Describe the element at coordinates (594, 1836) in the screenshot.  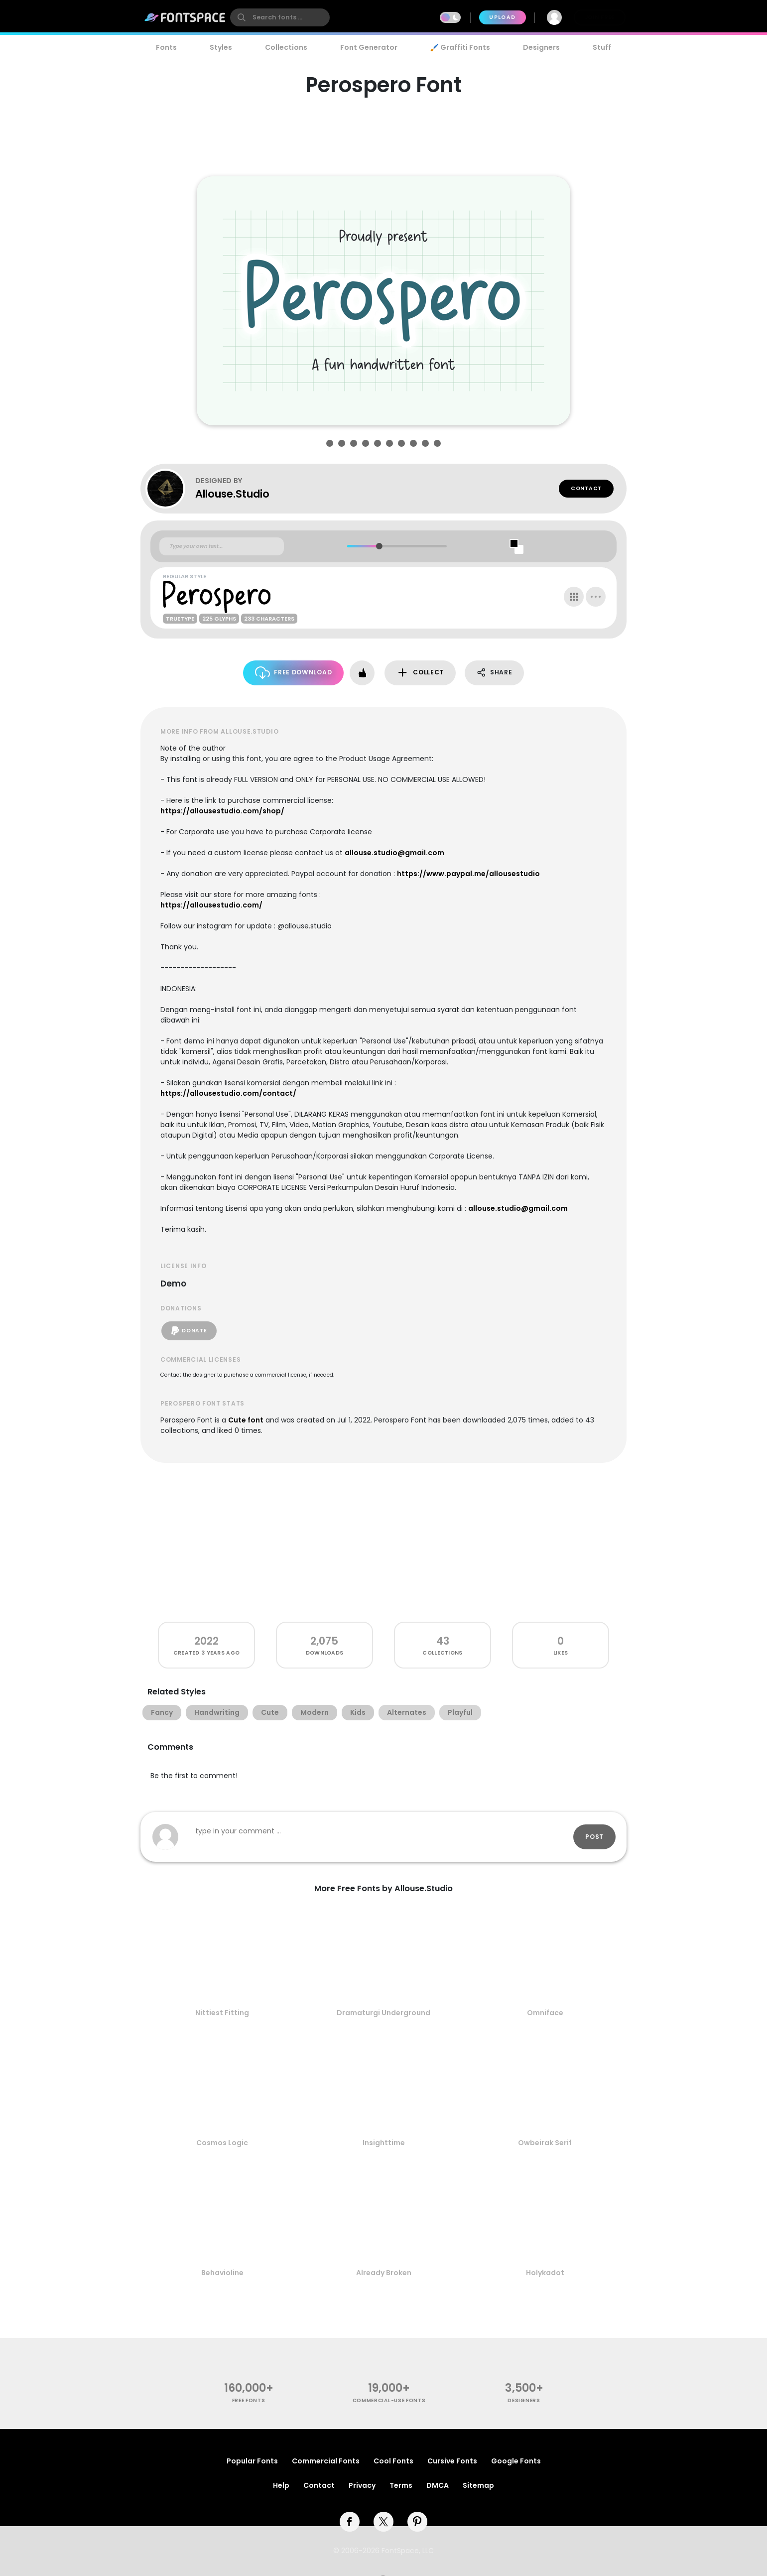
I see `Post` at that location.